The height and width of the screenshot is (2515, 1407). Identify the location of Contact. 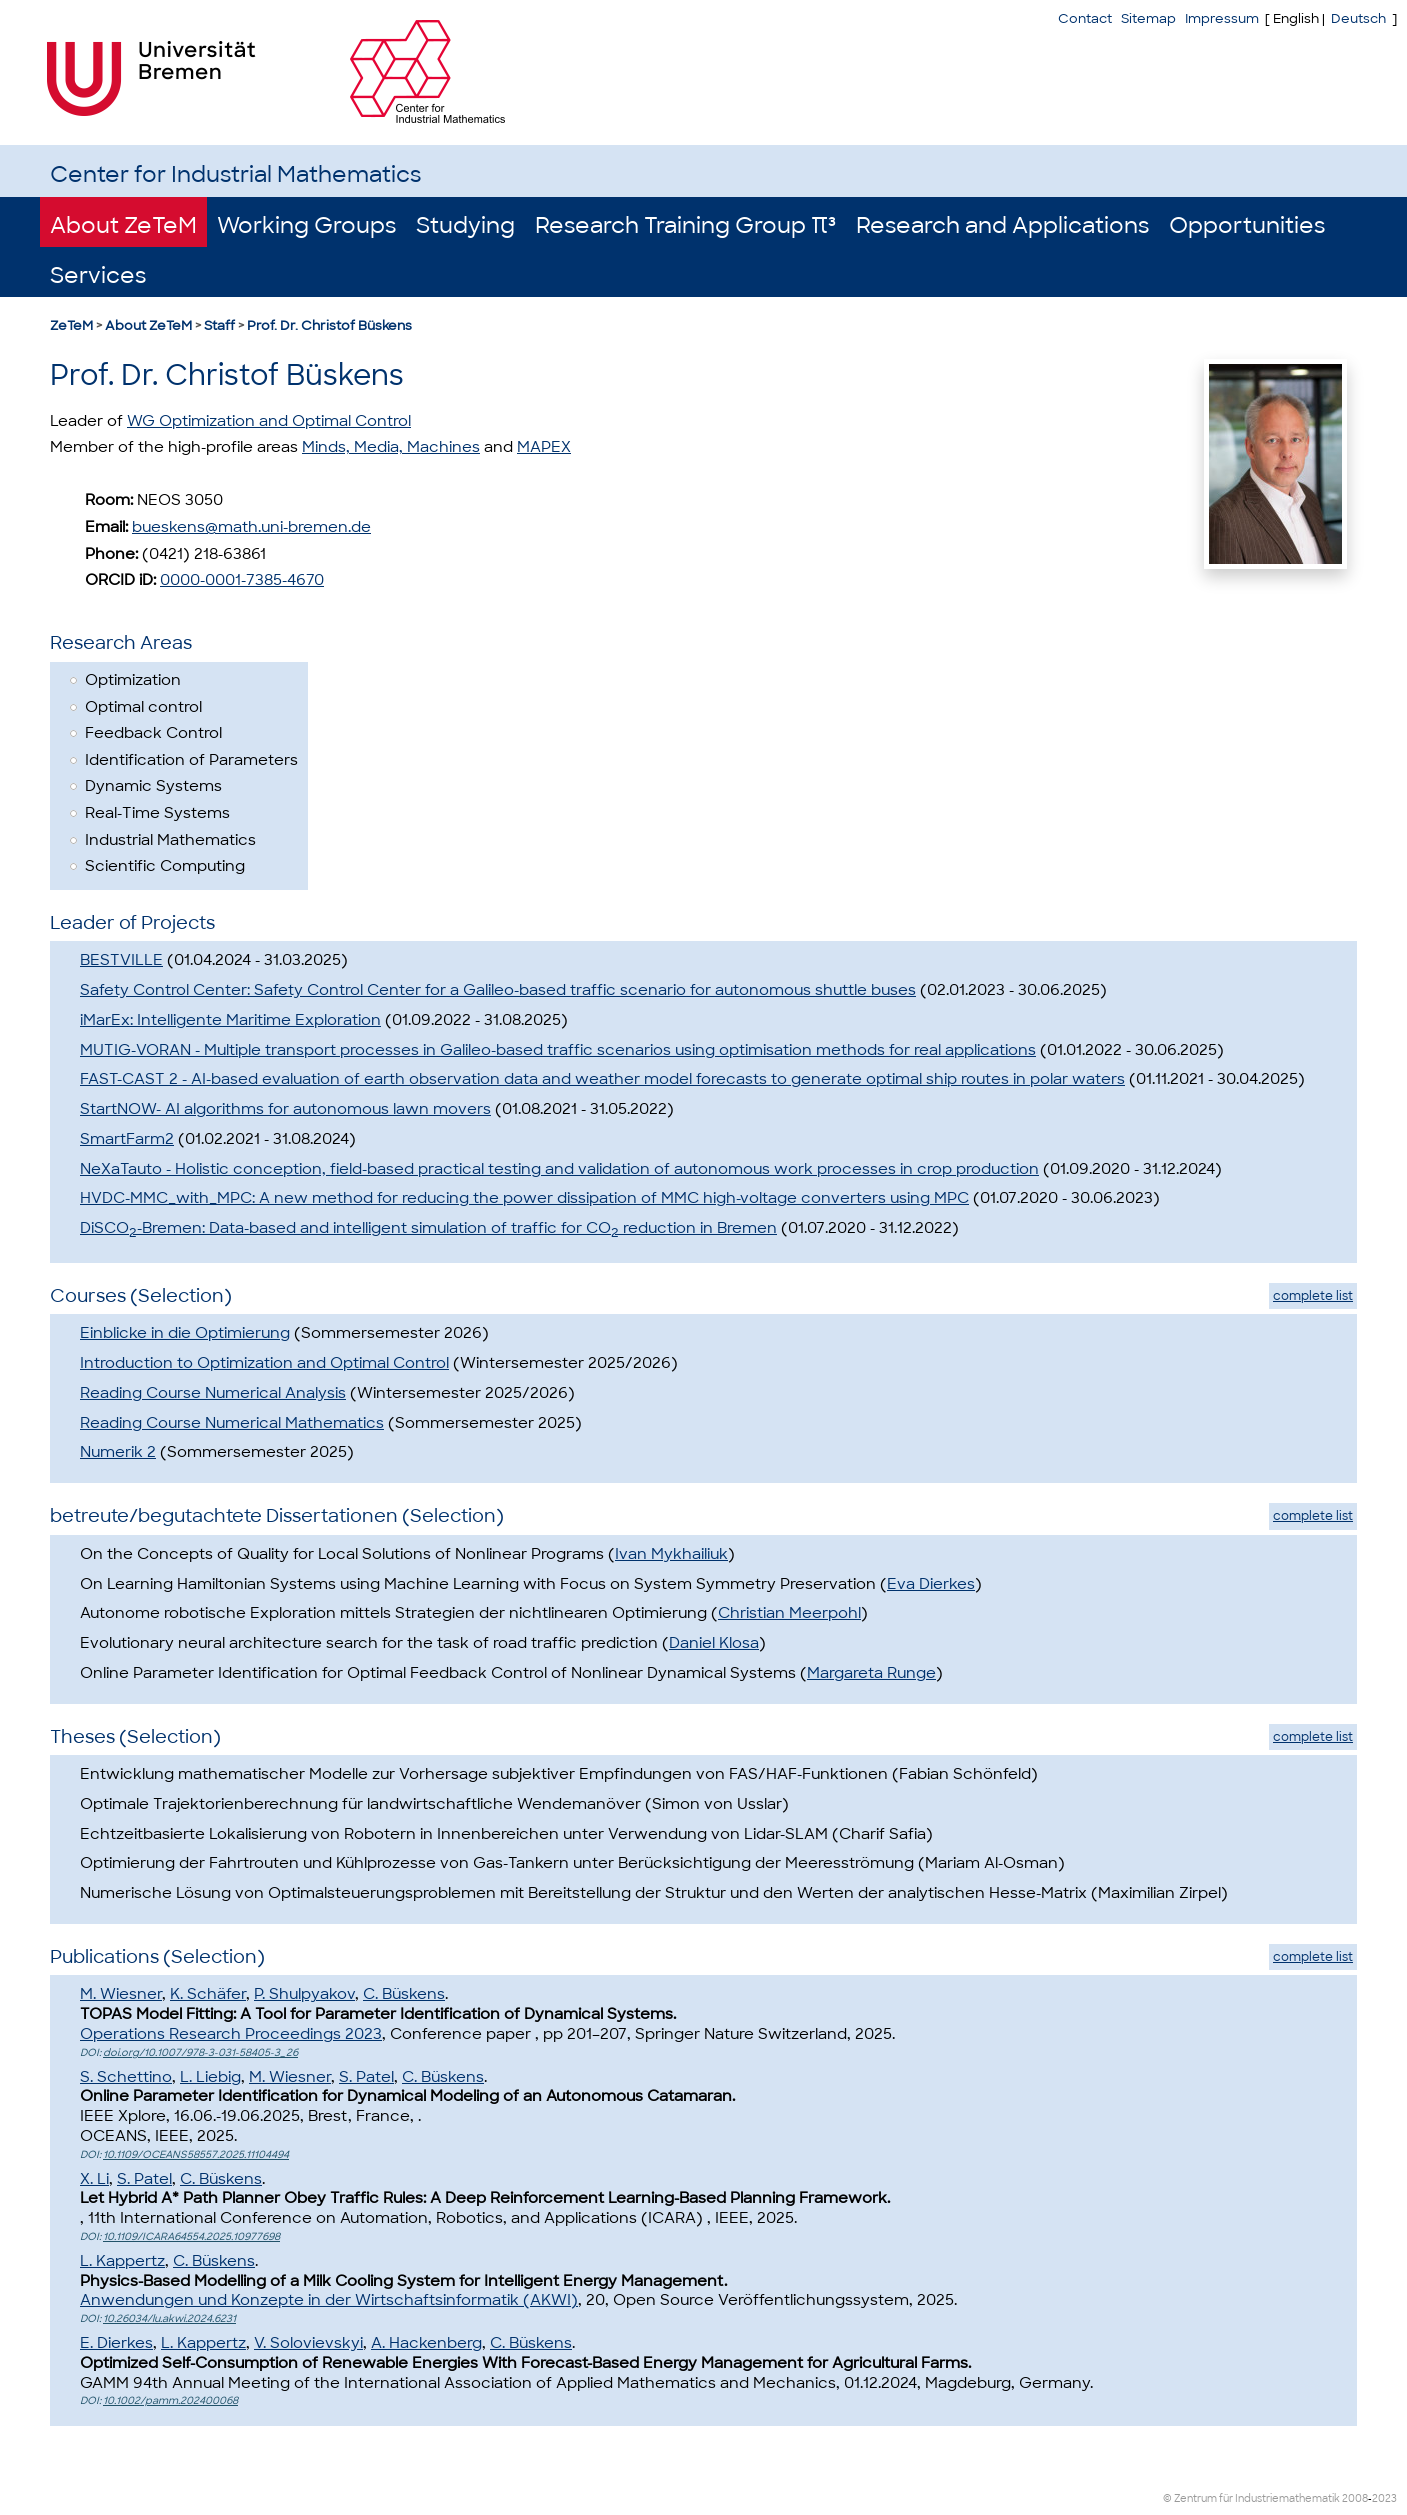
(1085, 18).